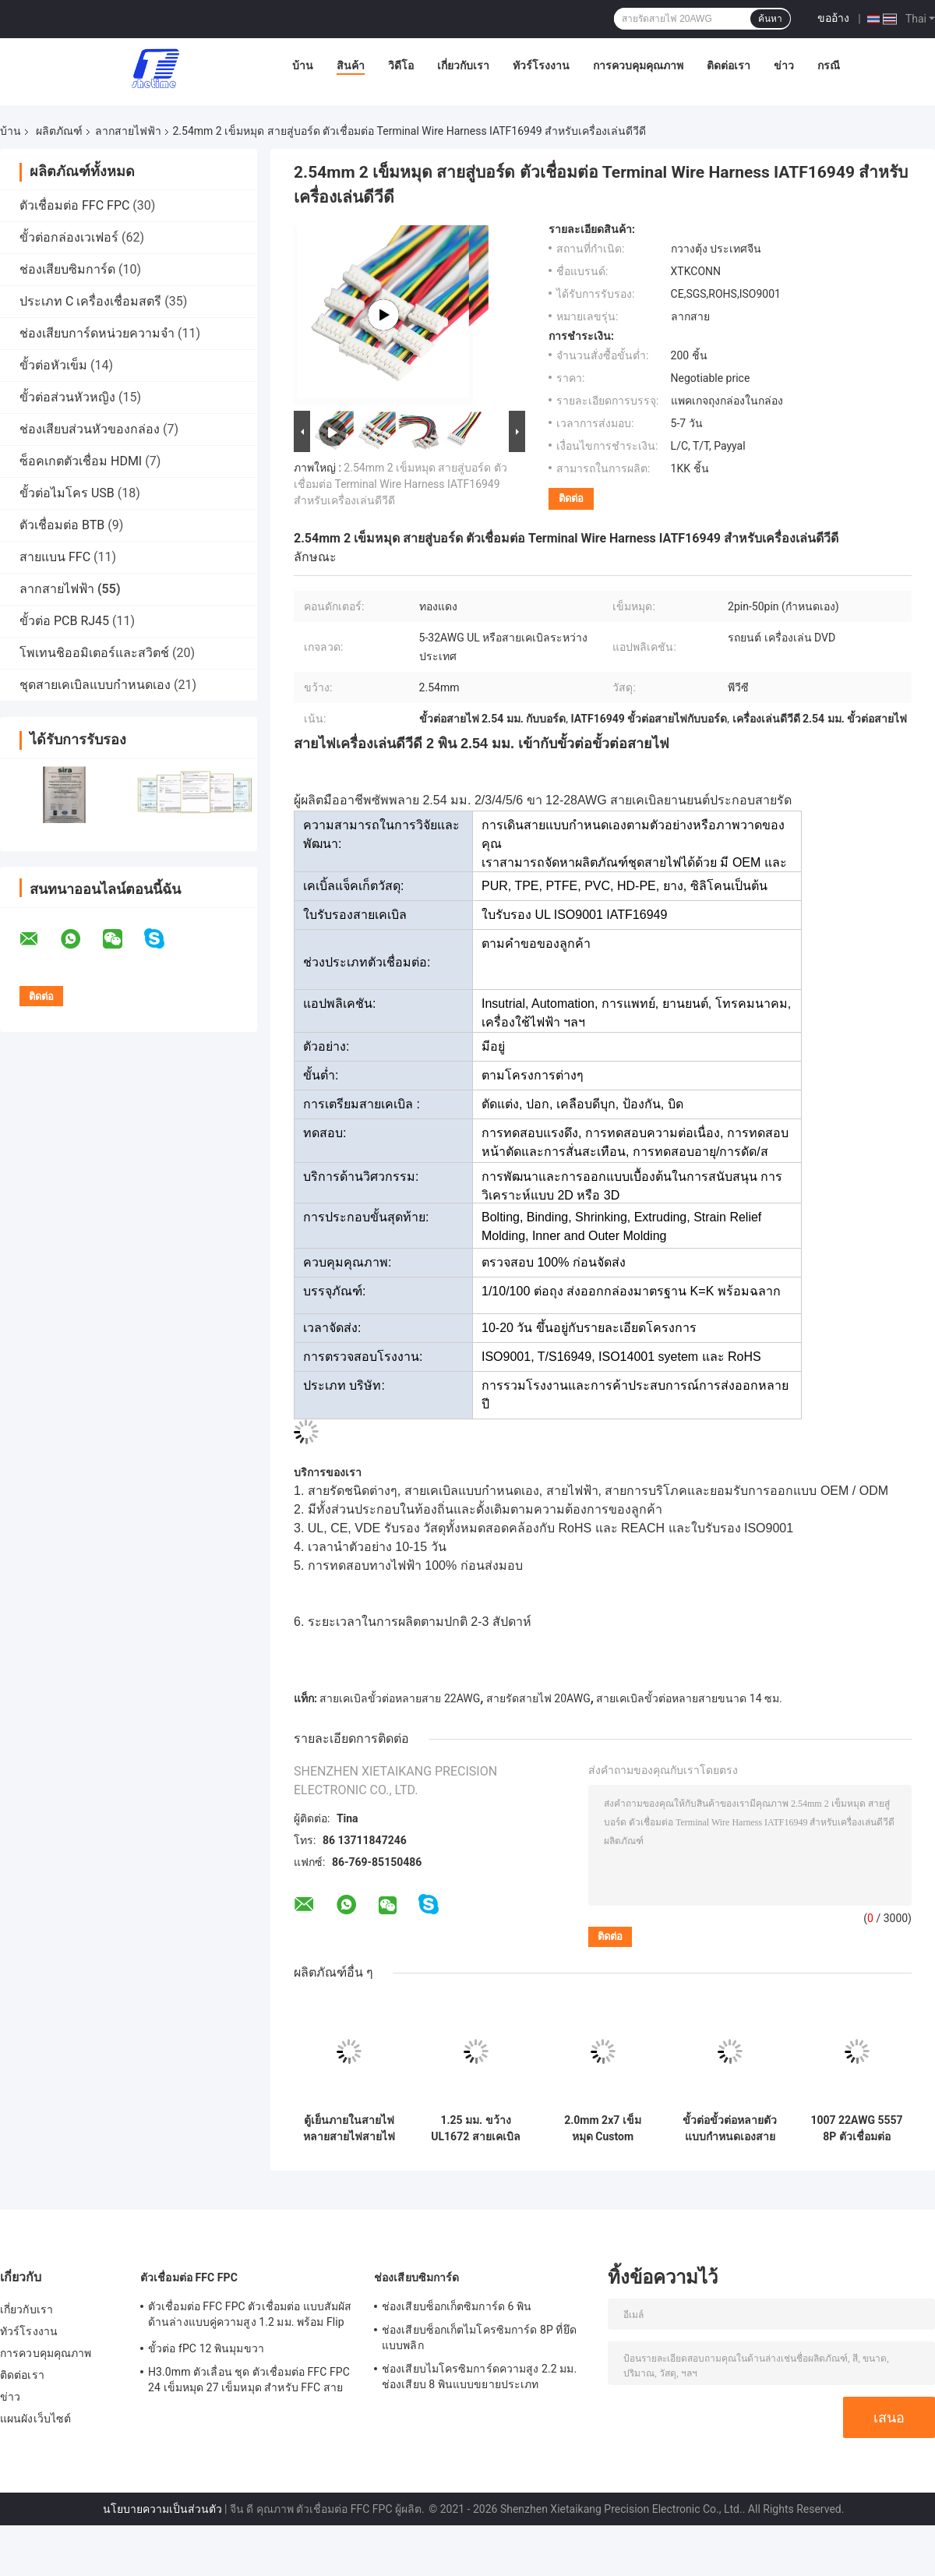 The image size is (935, 2576). I want to click on ขั้วต่อ fPC 12 พินมุมขวา, so click(206, 2348).